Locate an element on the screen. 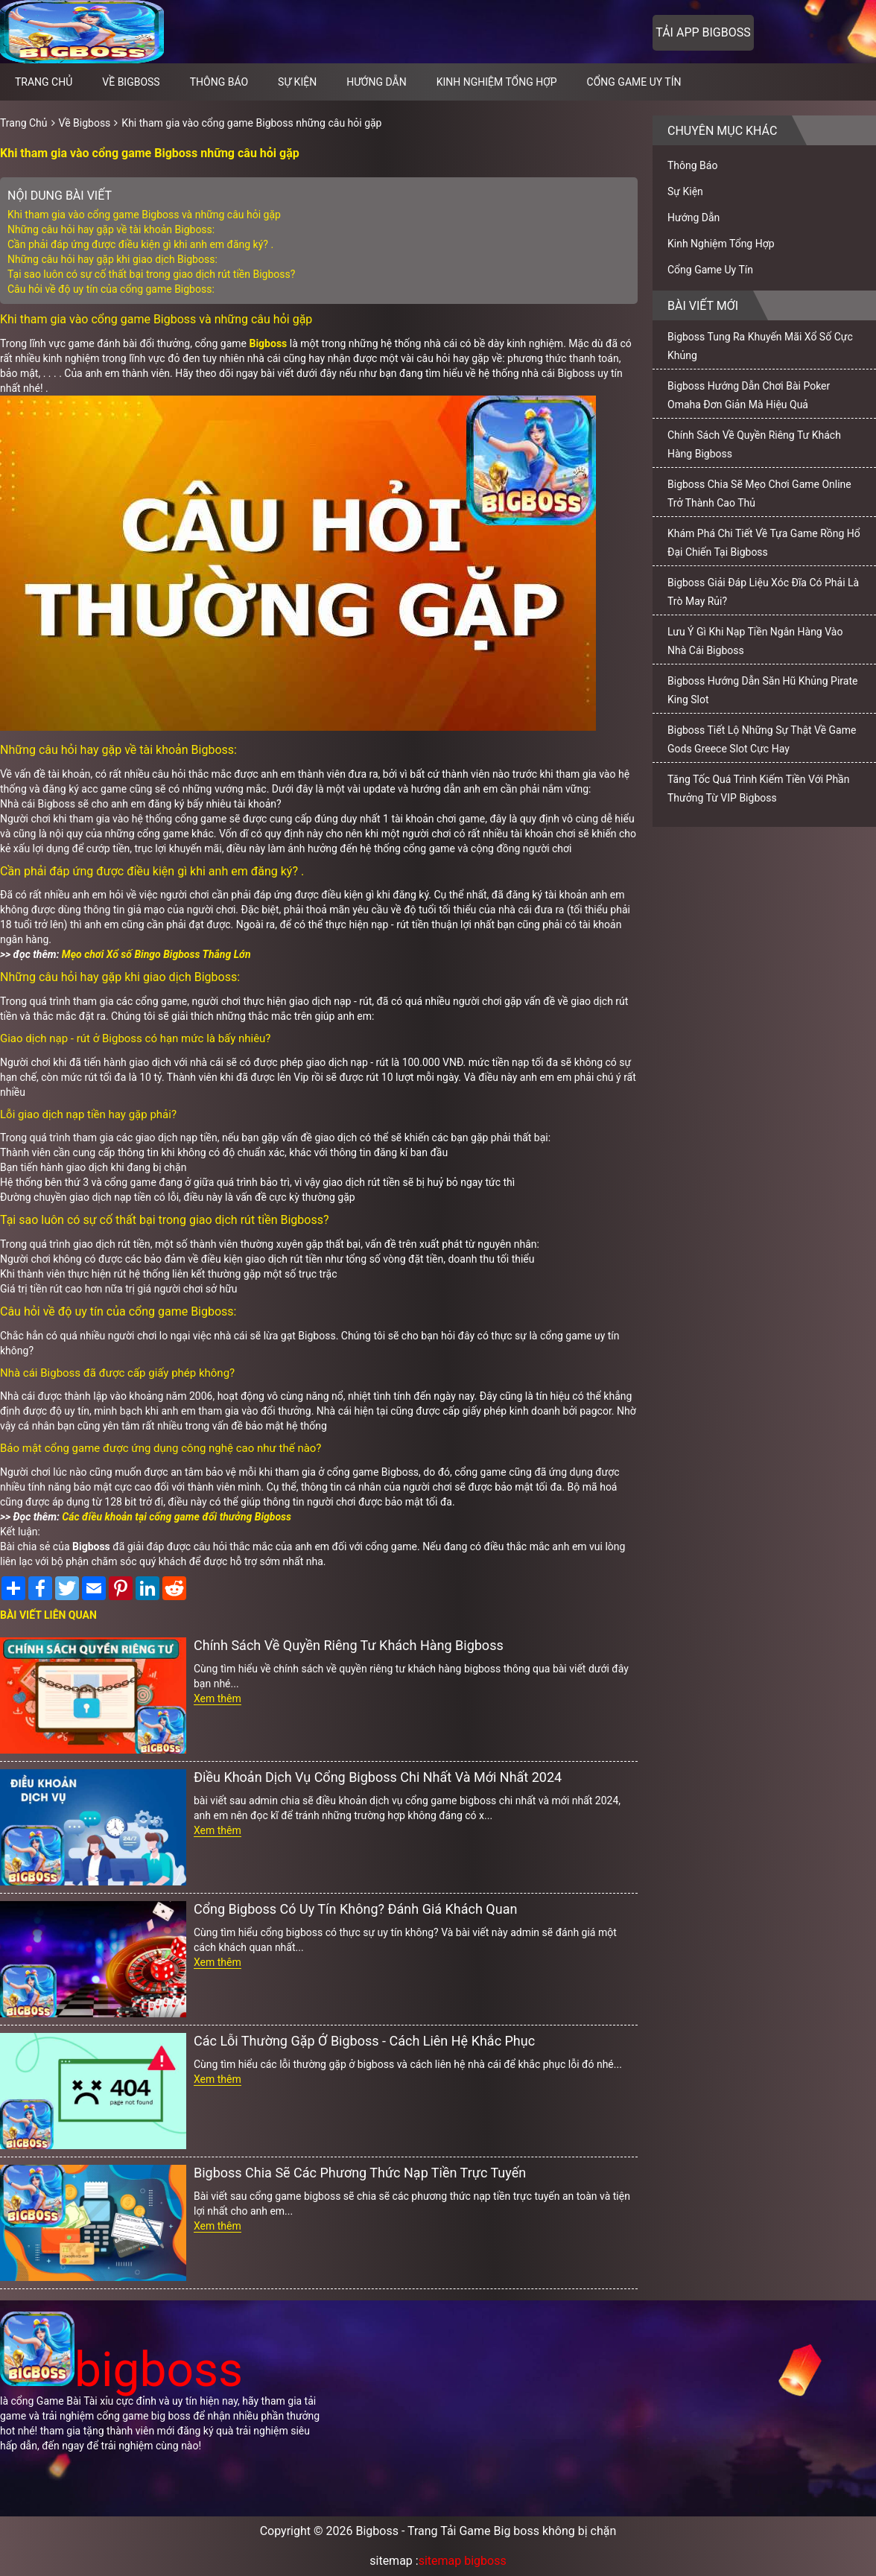 The height and width of the screenshot is (2576, 876). Bigboss Hướng Dẫn Chơi Bài Poker Omaha Đơn Giản Mà Hiệu Quả is located at coordinates (748, 395).